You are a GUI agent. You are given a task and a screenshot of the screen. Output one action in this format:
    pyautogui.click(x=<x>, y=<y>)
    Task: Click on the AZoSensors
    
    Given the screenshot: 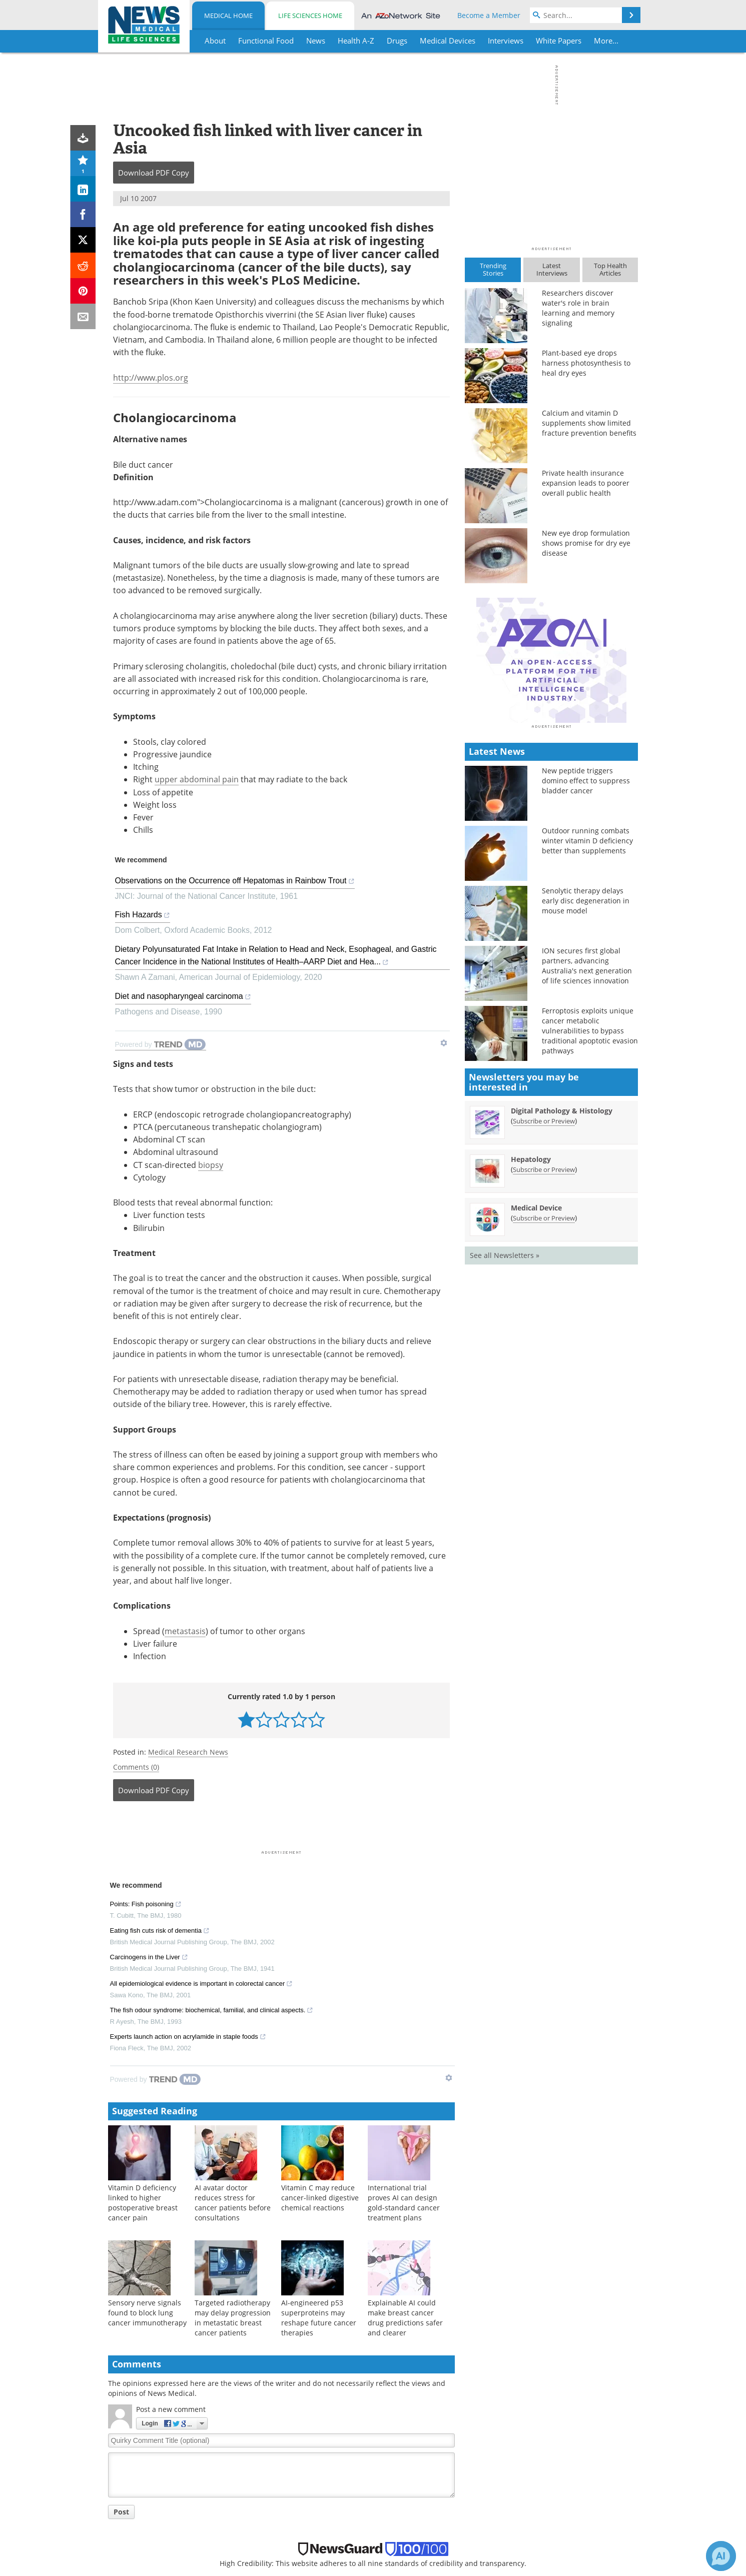 What is the action you would take?
    pyautogui.click(x=530, y=2526)
    